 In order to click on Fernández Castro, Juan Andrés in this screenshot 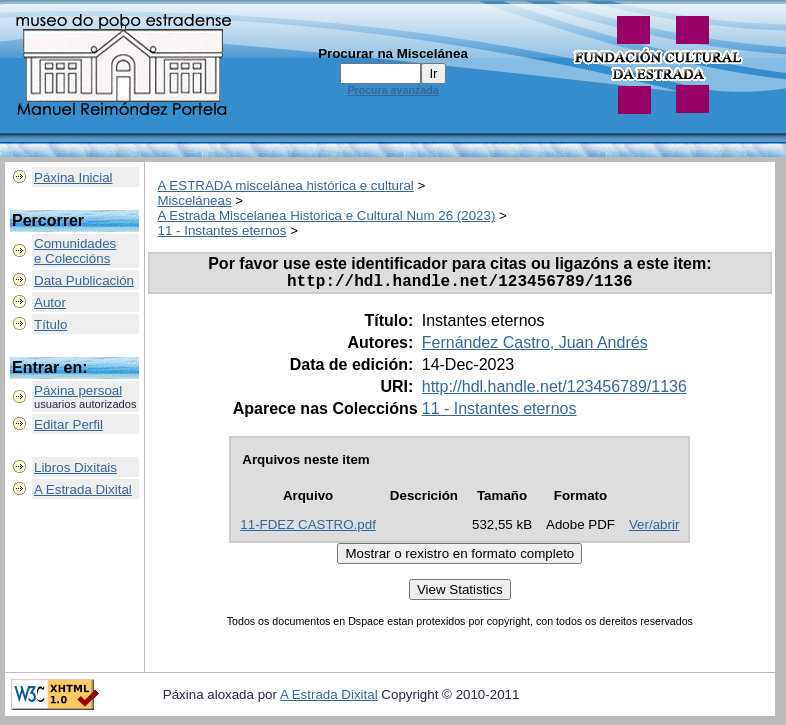, I will do `click(535, 346)`.